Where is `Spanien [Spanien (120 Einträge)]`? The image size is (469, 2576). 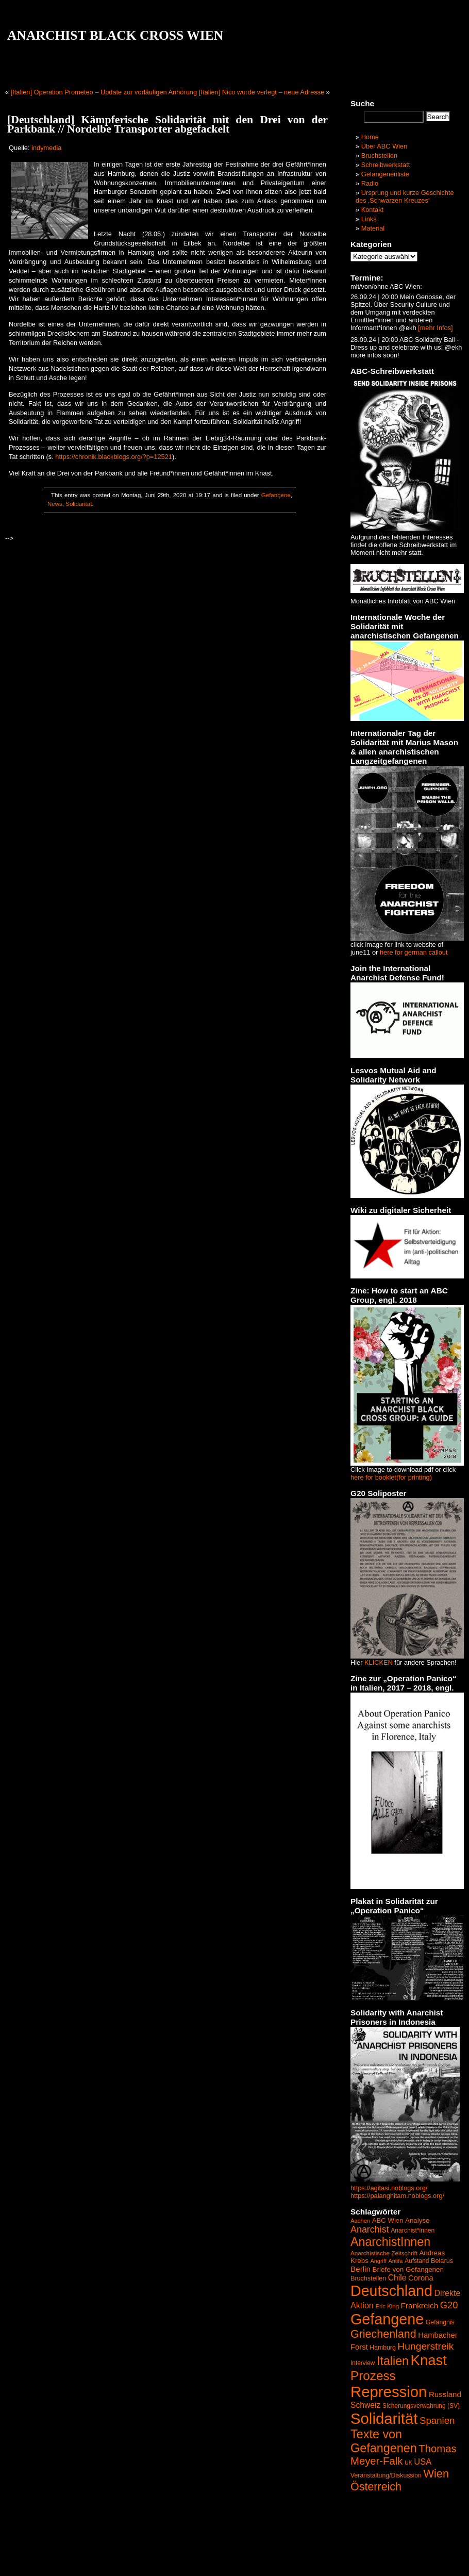 Spanien [Spanien (120 Einträge)] is located at coordinates (437, 2420).